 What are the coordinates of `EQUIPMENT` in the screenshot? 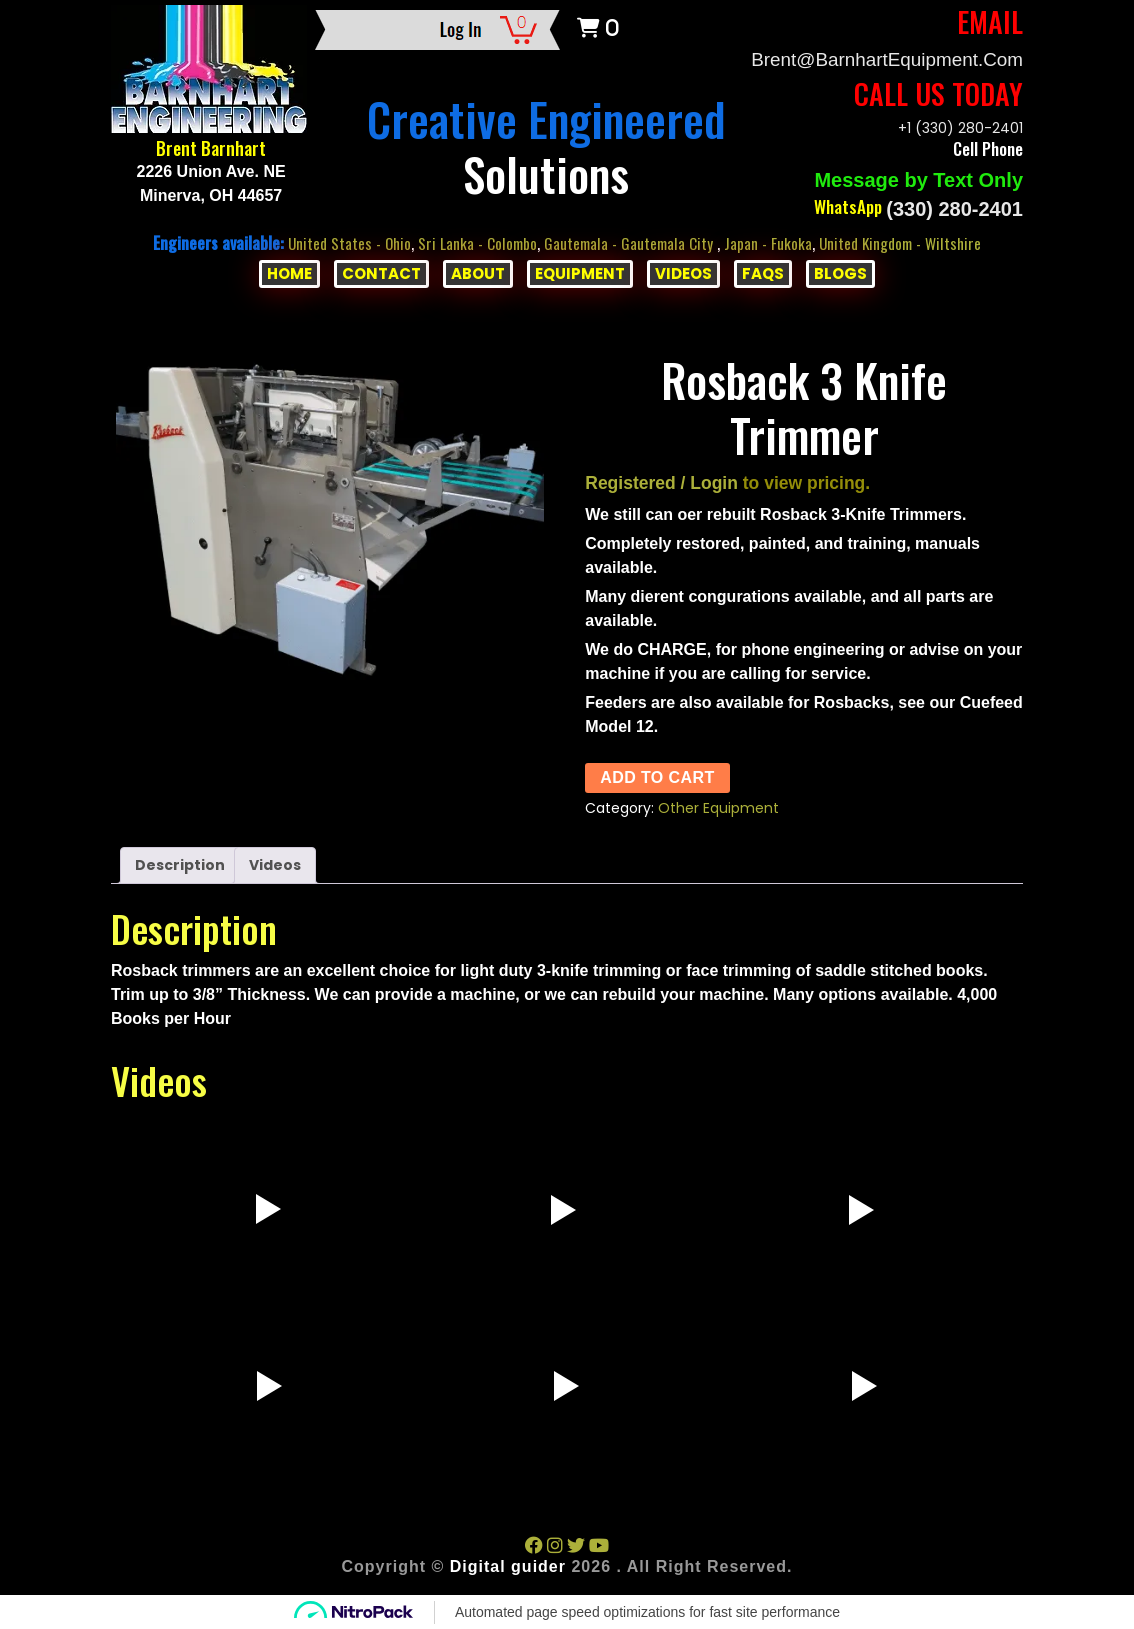 It's located at (580, 272).